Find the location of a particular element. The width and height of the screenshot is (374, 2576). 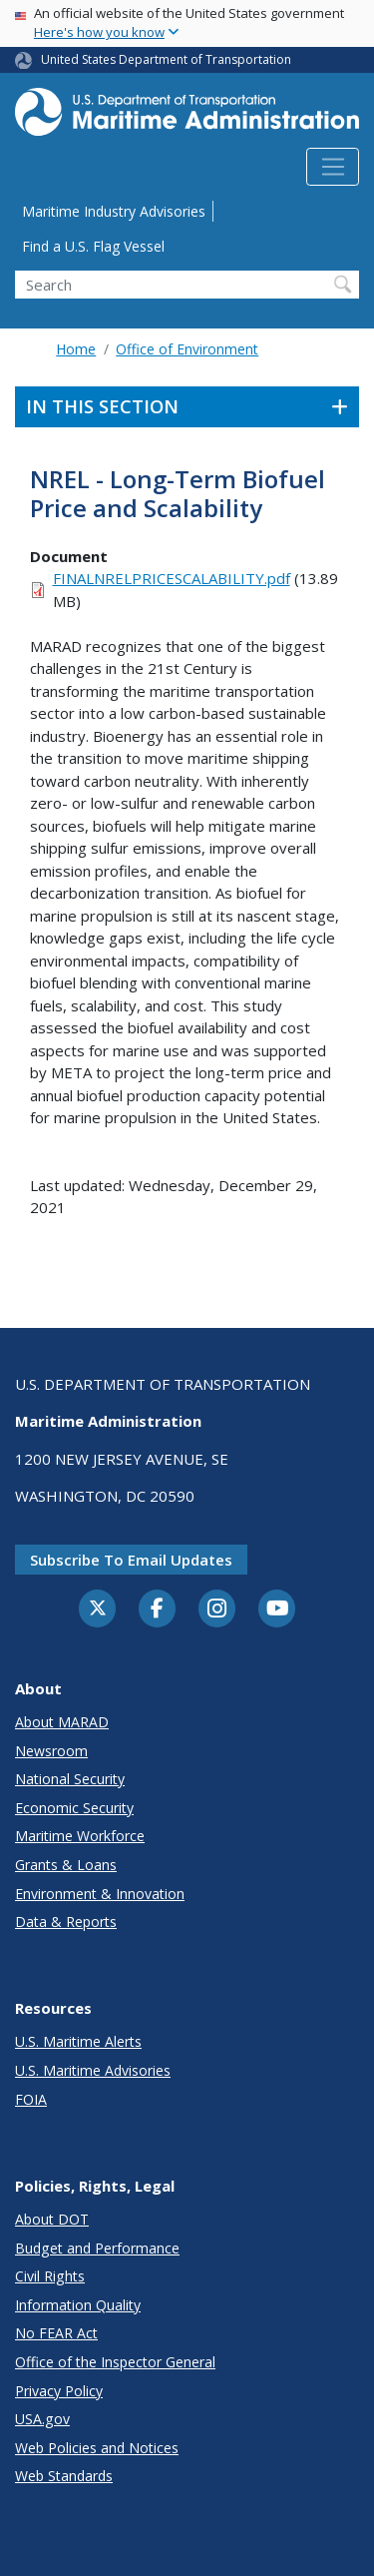

USA.gov is located at coordinates (42, 2418).